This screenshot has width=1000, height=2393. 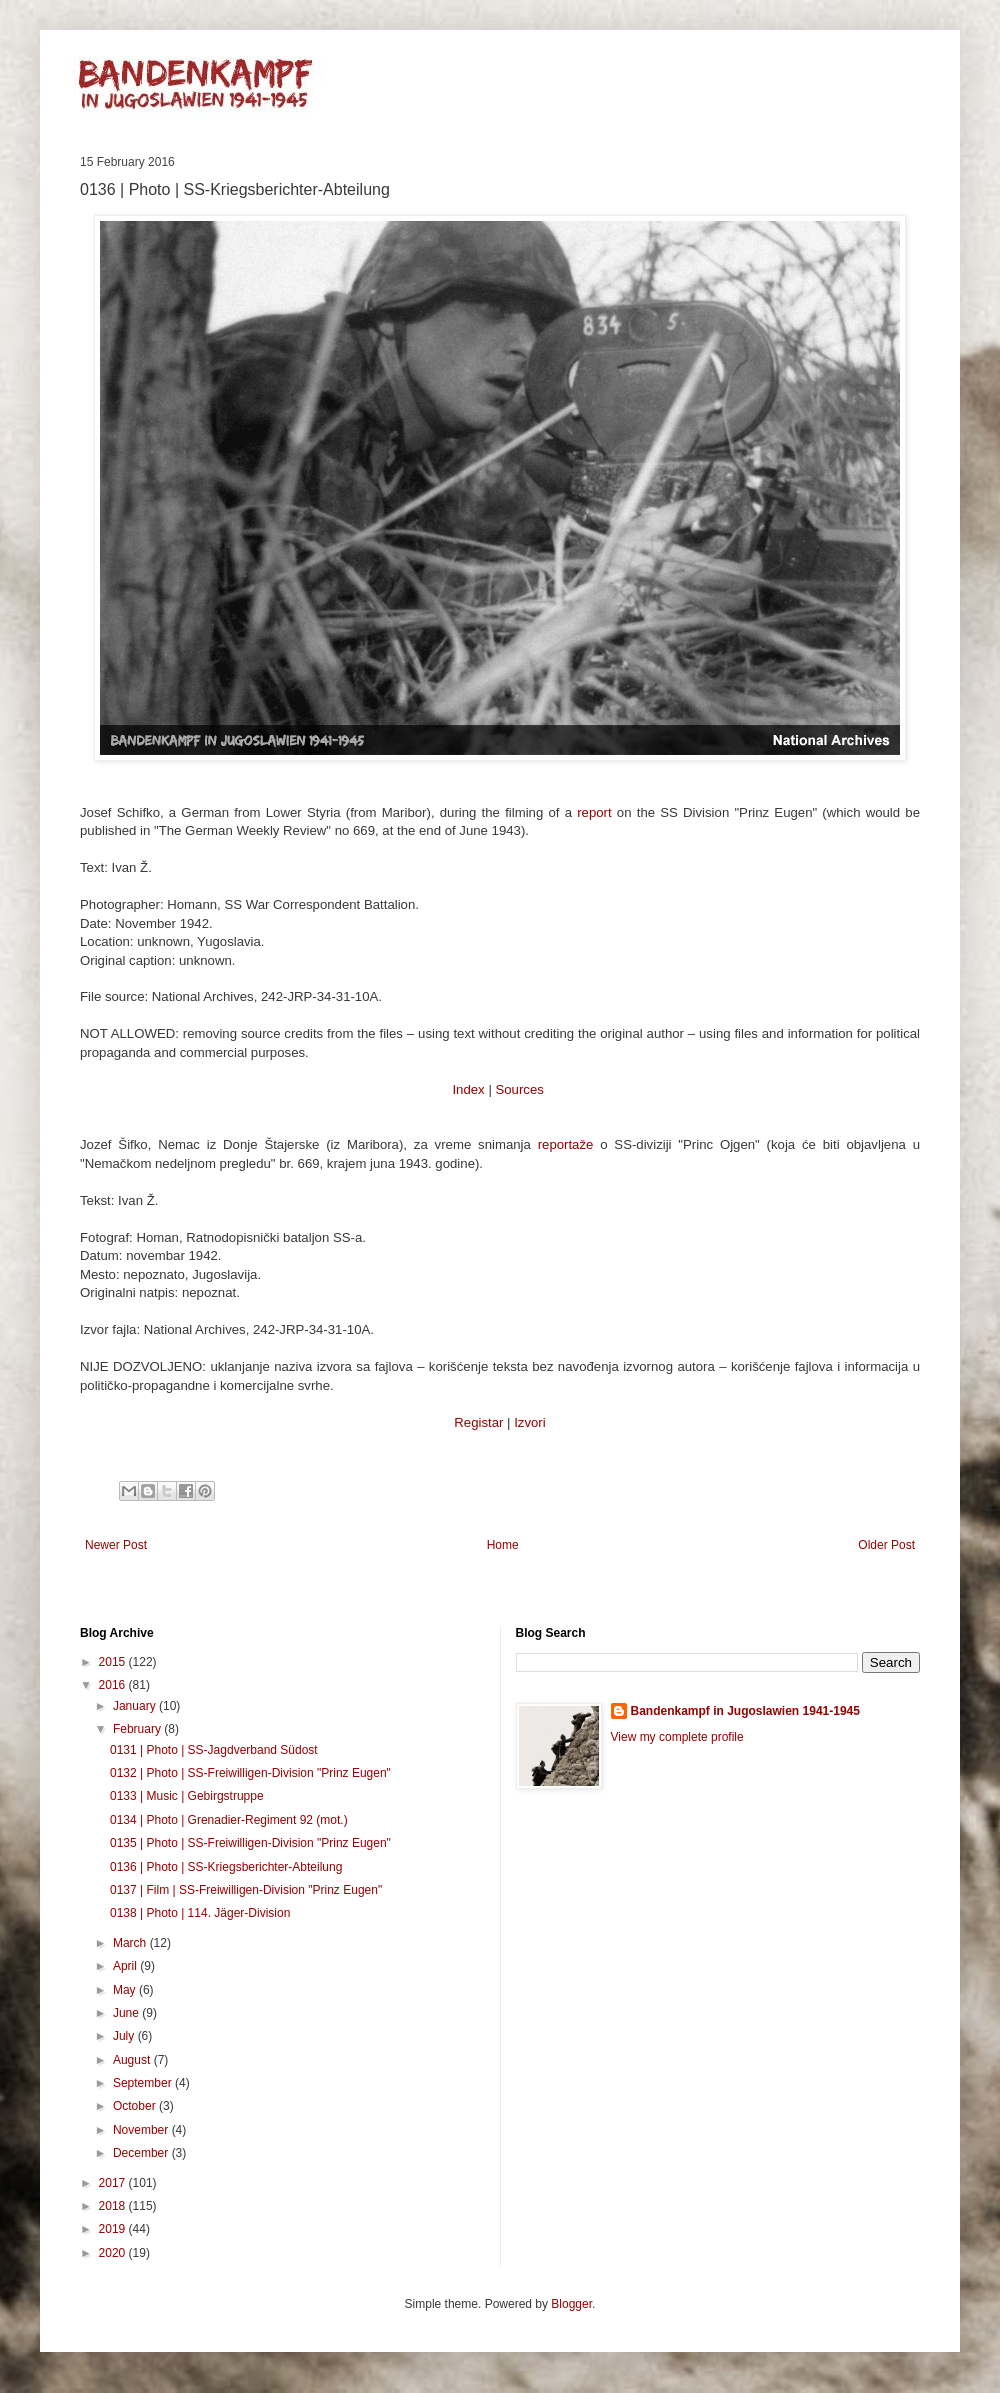 What do you see at coordinates (571, 2304) in the screenshot?
I see `Blogger` at bounding box center [571, 2304].